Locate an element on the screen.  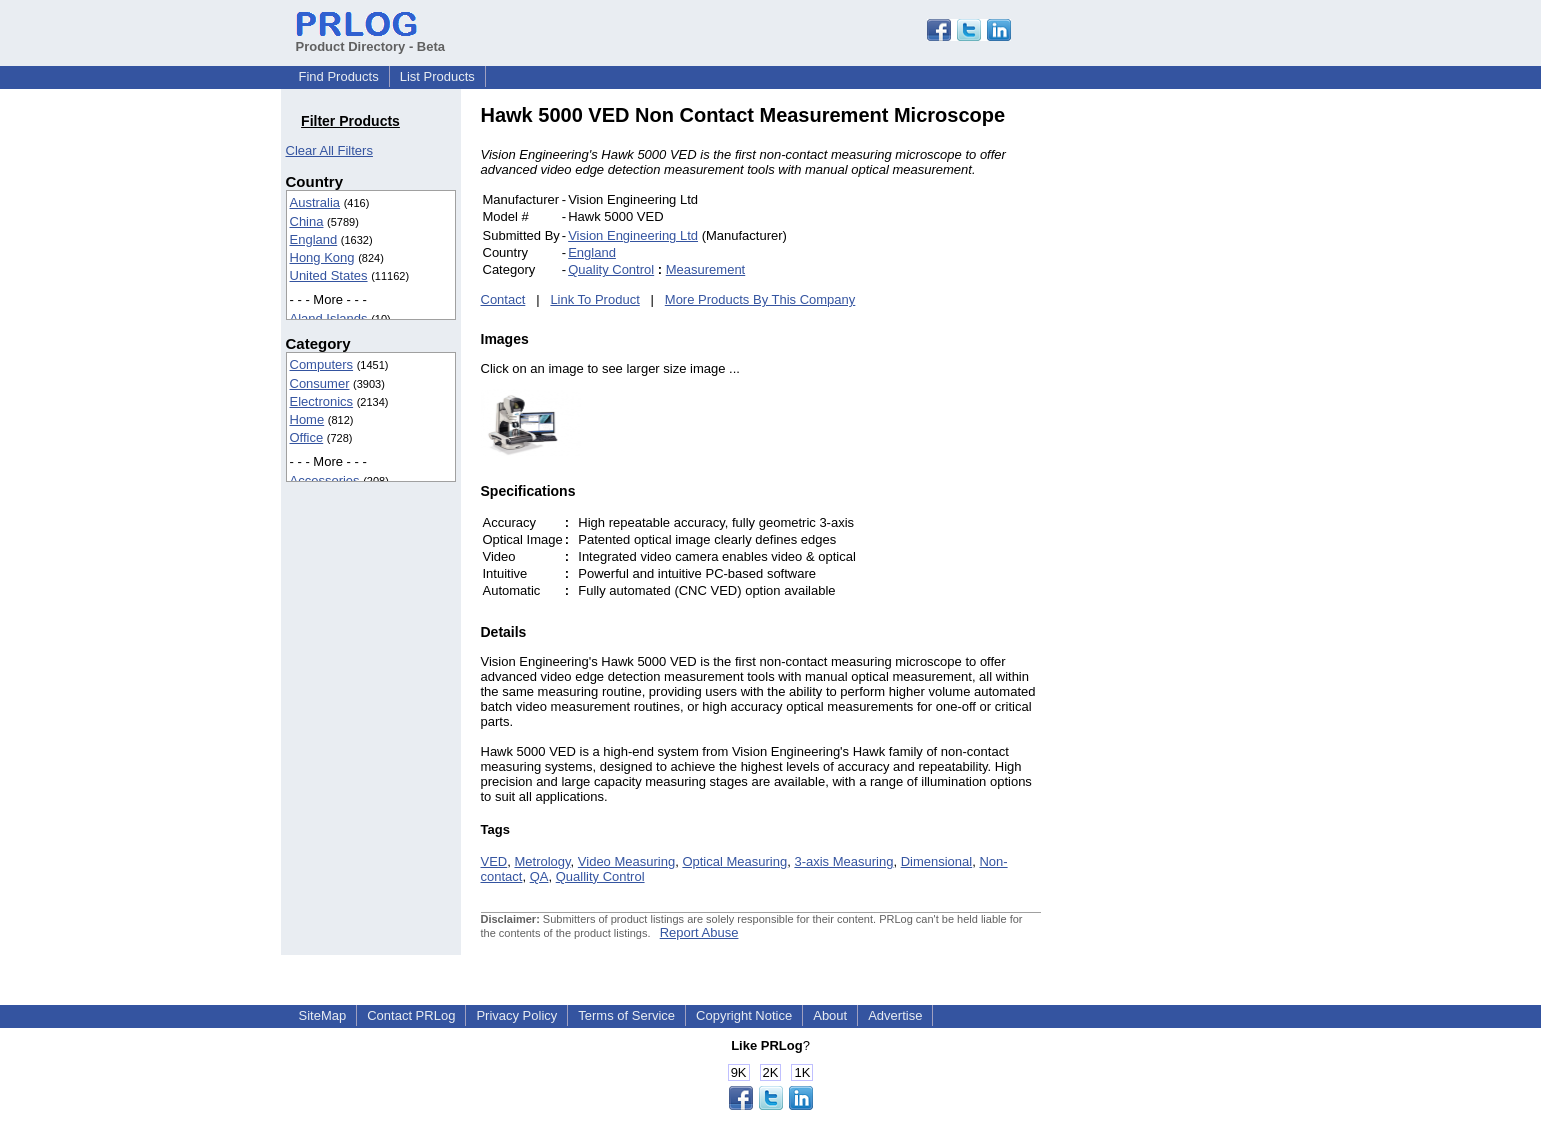
[Advertisement] is located at coordinates (1176, 404).